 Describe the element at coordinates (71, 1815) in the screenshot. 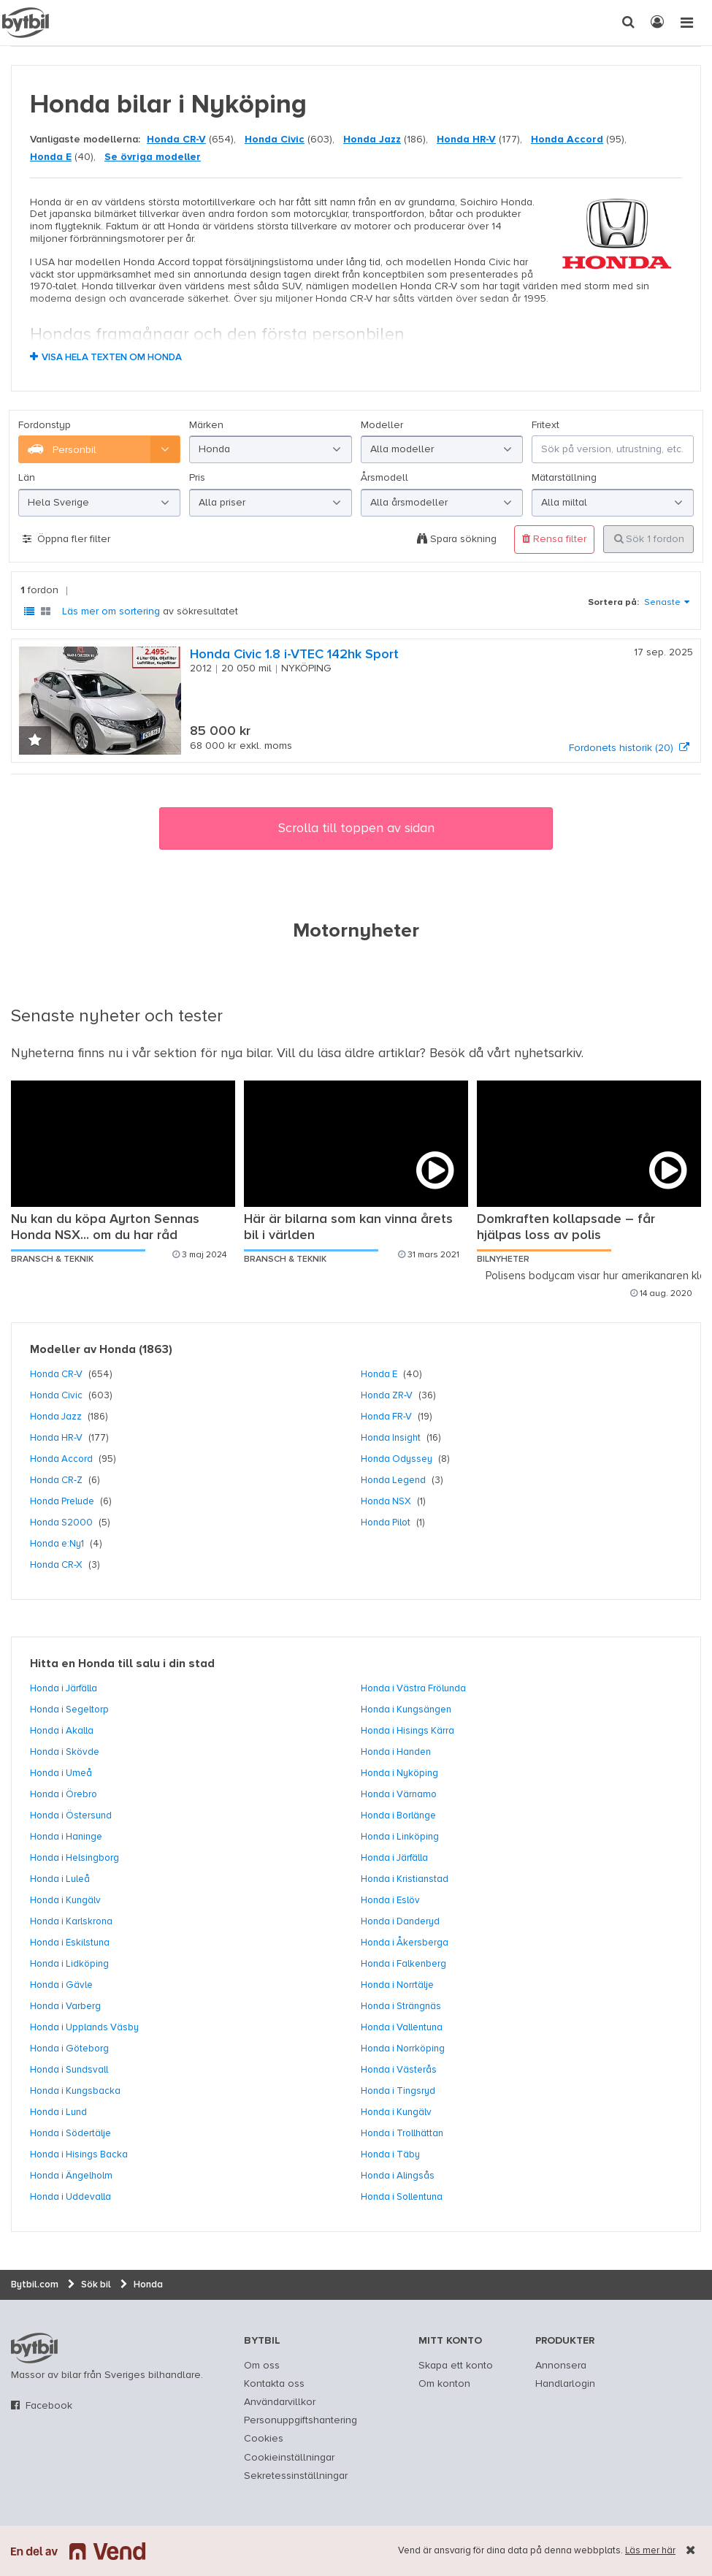

I see `Honda i Östersund` at that location.